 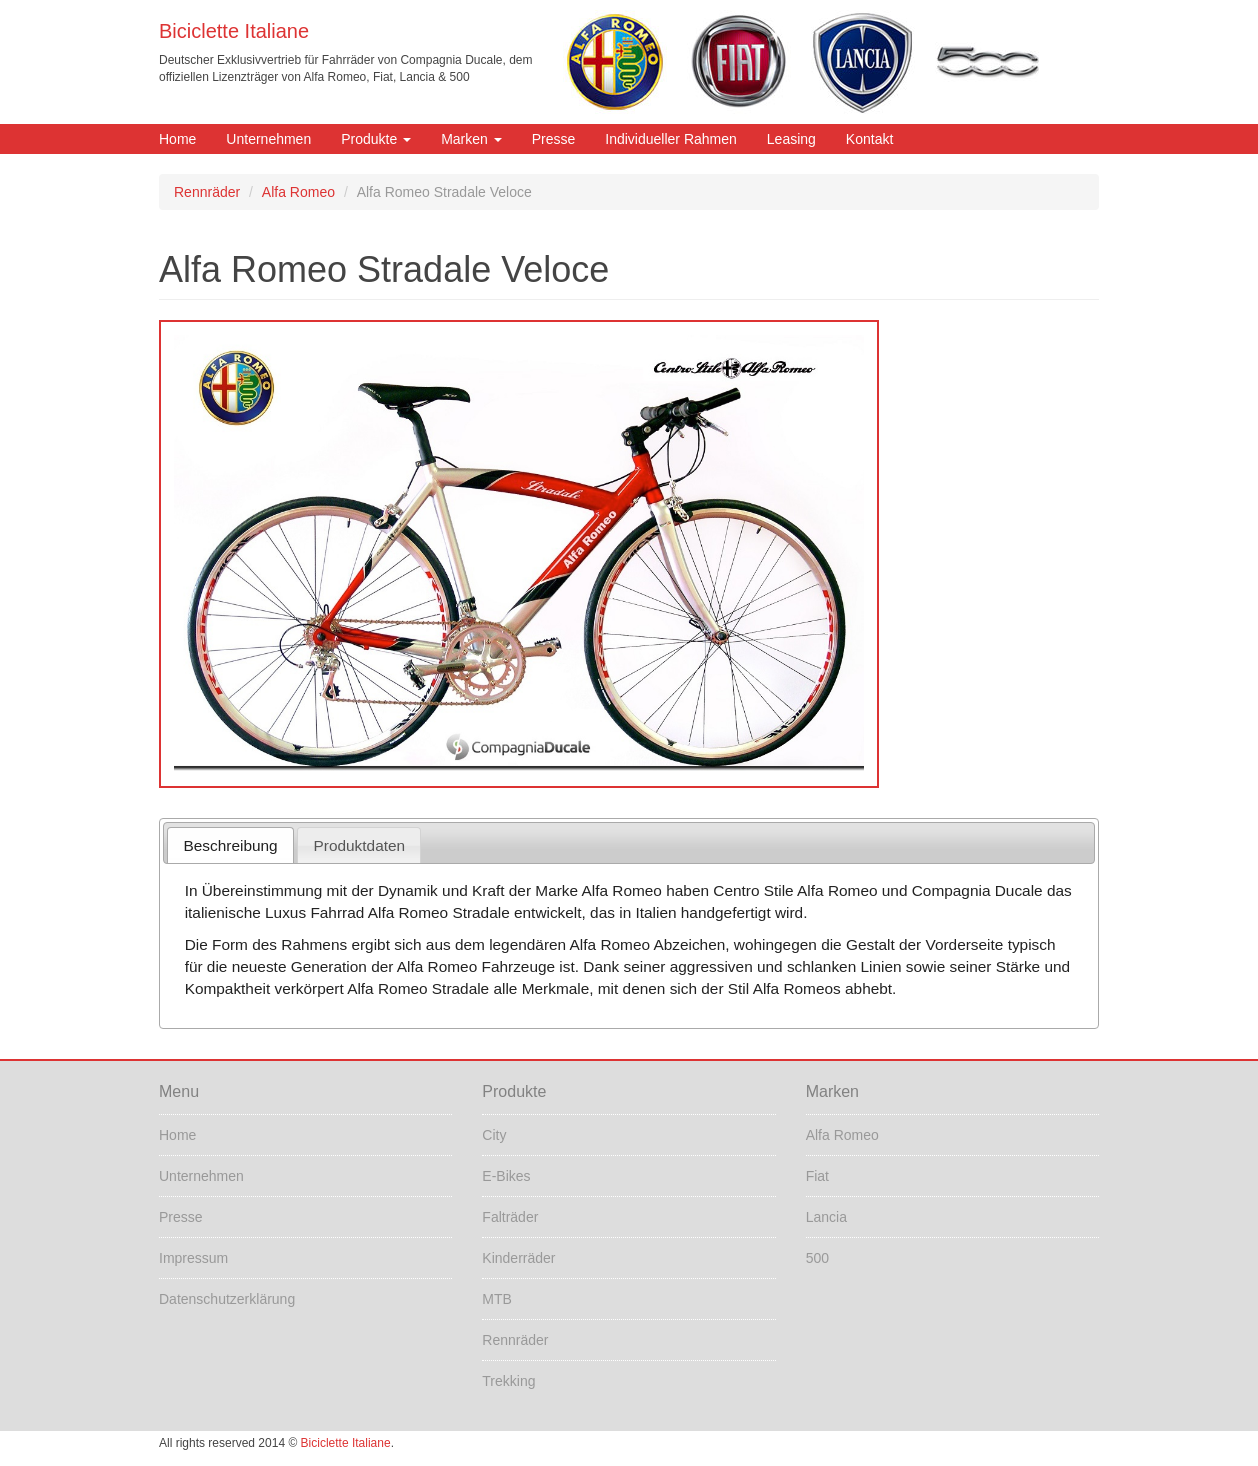 I want to click on Unternehmen, so click(x=268, y=139).